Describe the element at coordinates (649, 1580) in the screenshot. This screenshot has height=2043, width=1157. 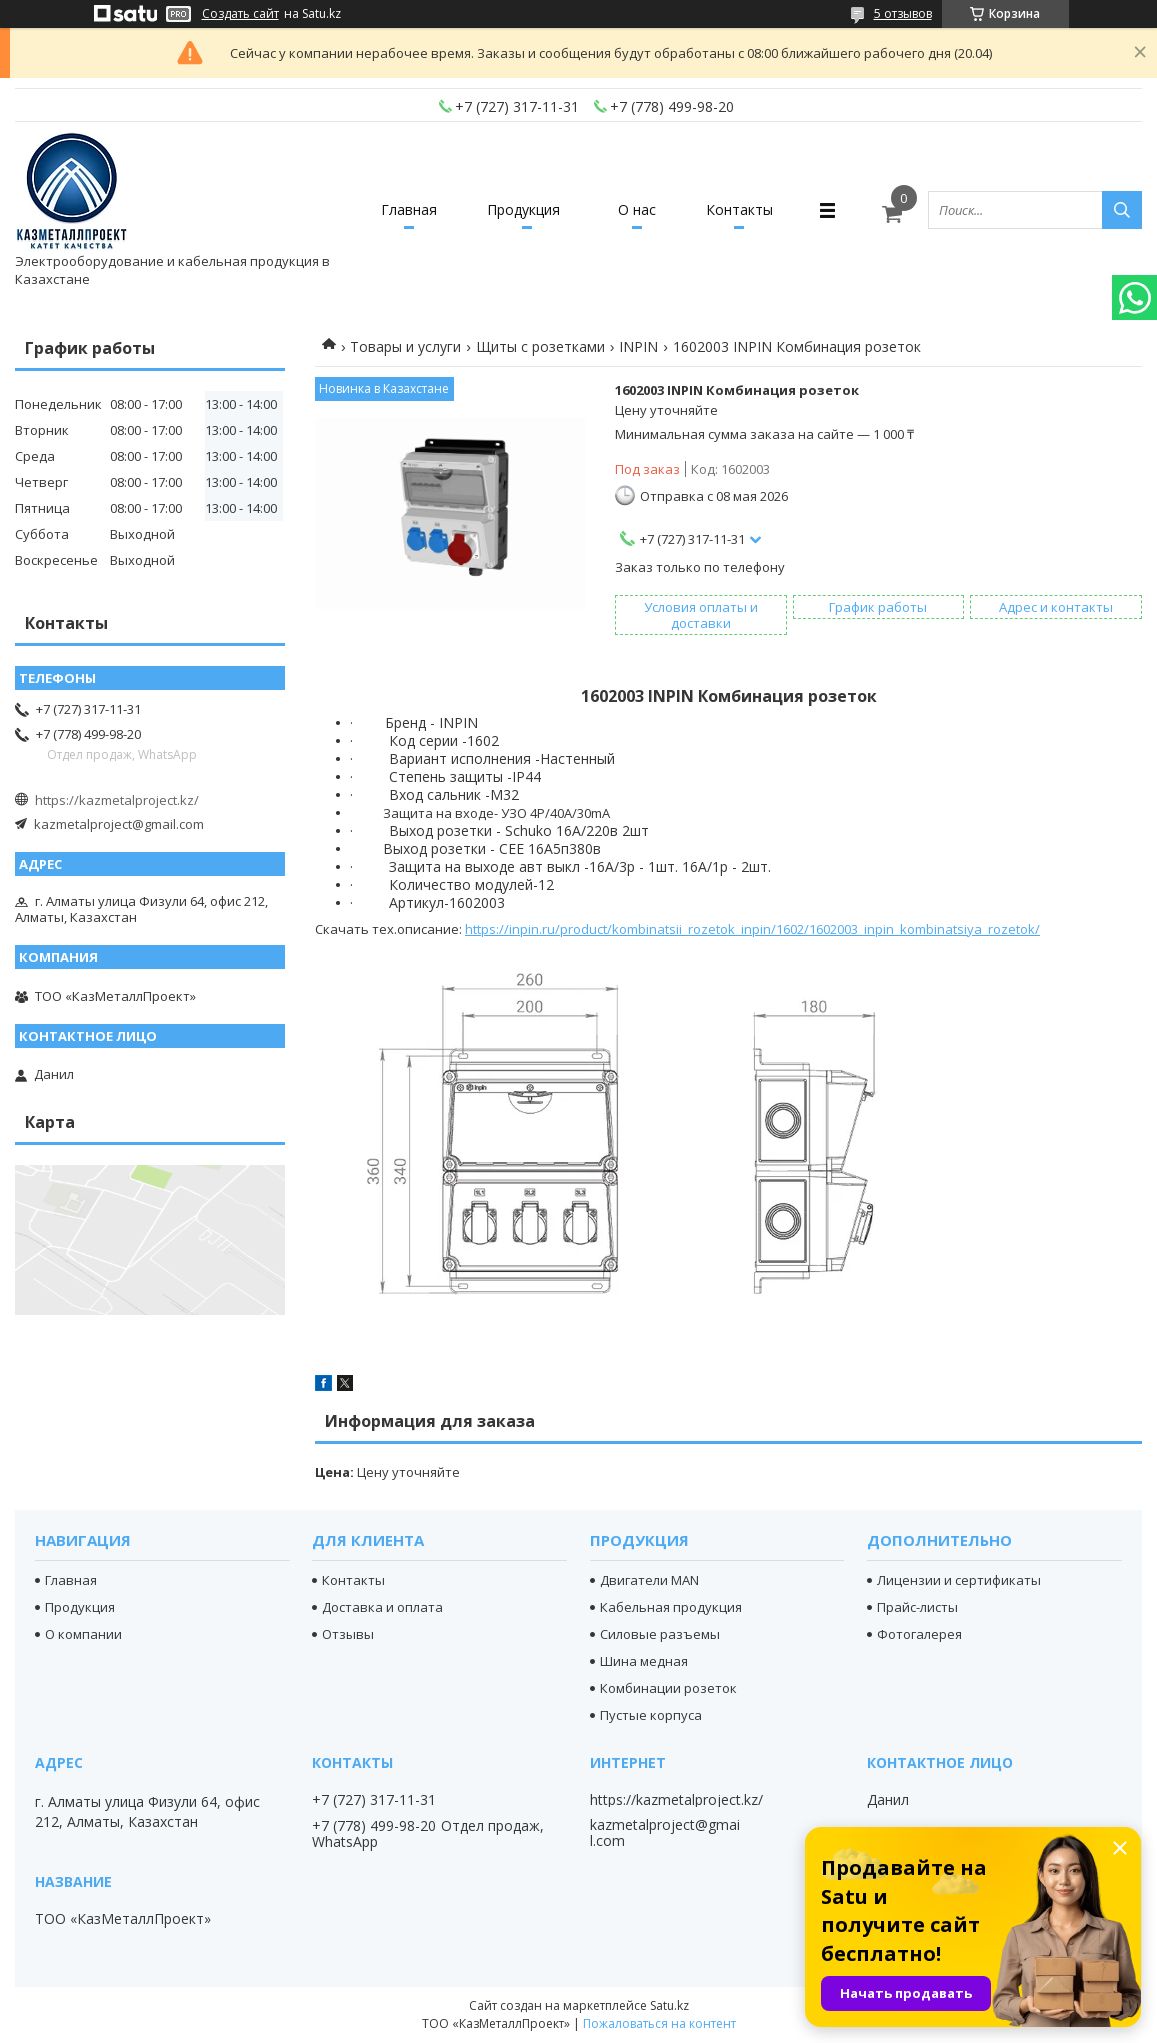
I see `Двигатели MAN` at that location.